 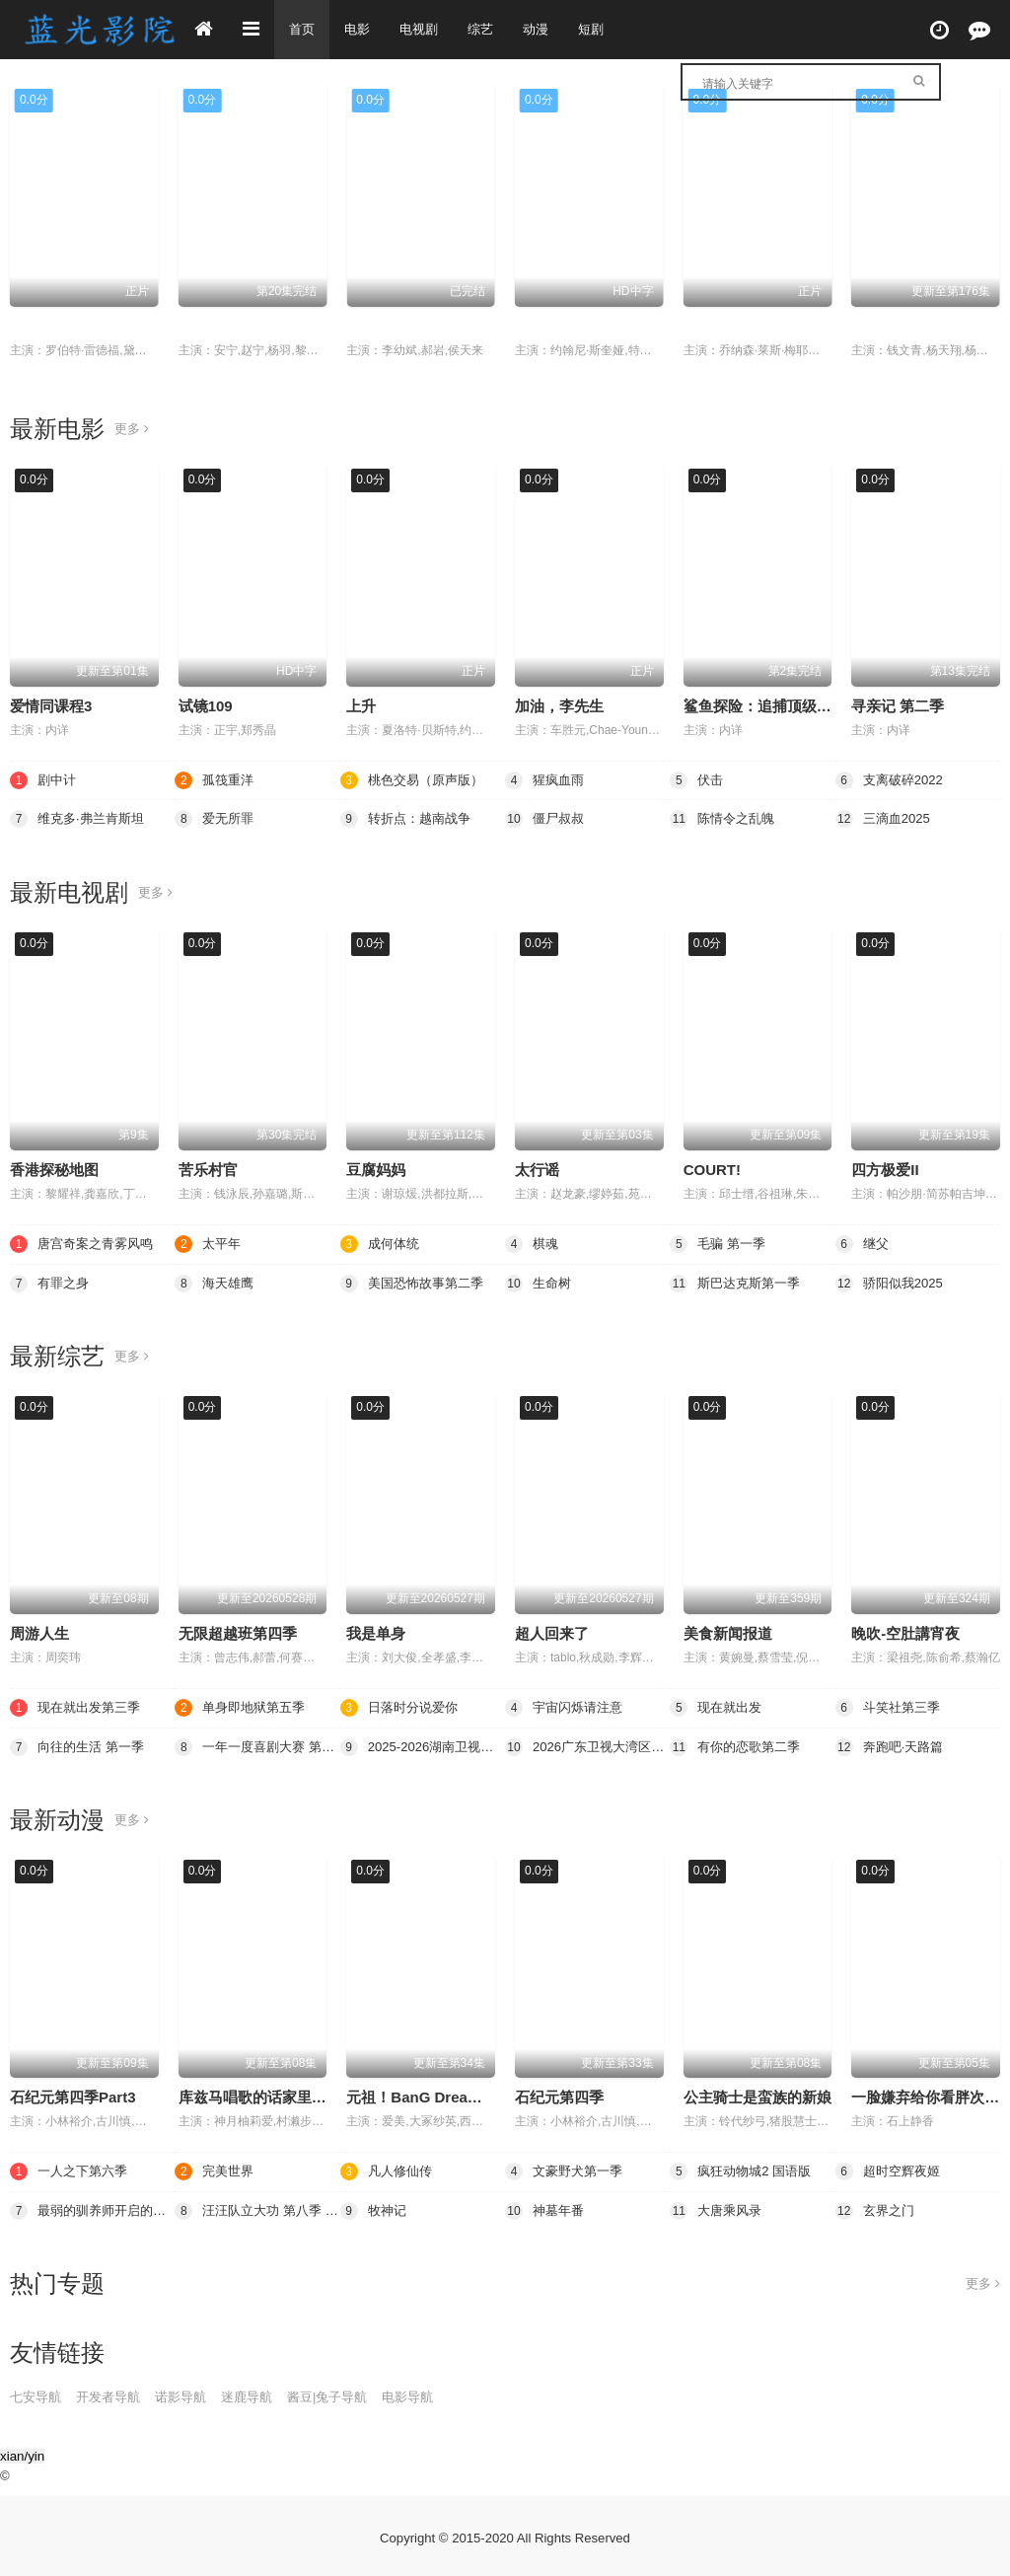 What do you see at coordinates (244, 1706) in the screenshot?
I see `单身即地狱第五季` at bounding box center [244, 1706].